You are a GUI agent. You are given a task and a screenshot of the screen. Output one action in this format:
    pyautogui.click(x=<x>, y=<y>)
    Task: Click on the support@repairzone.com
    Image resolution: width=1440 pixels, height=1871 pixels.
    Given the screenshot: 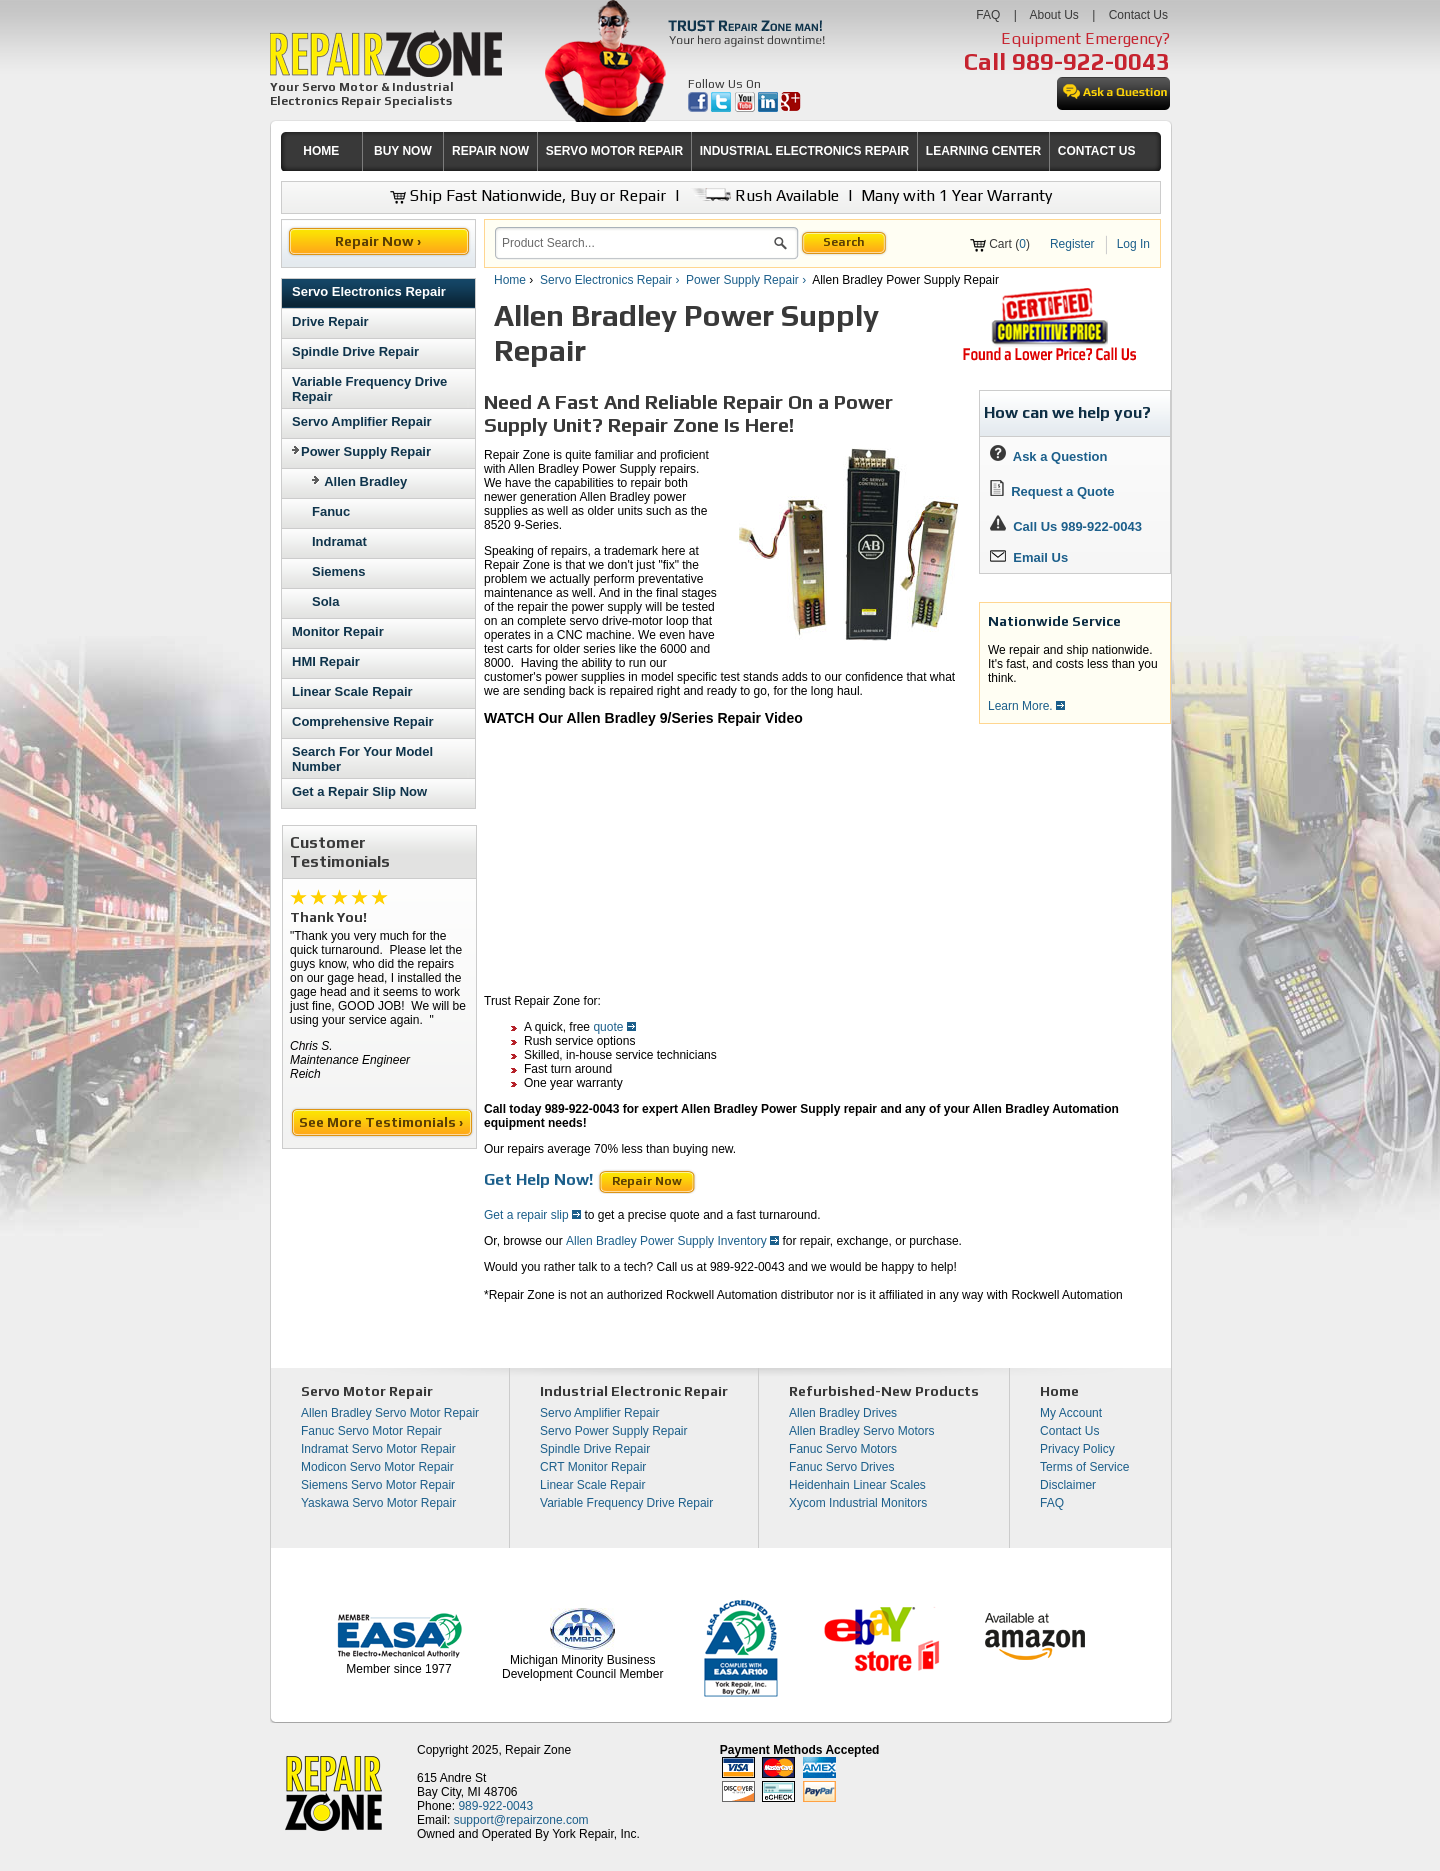 What is the action you would take?
    pyautogui.click(x=521, y=1820)
    